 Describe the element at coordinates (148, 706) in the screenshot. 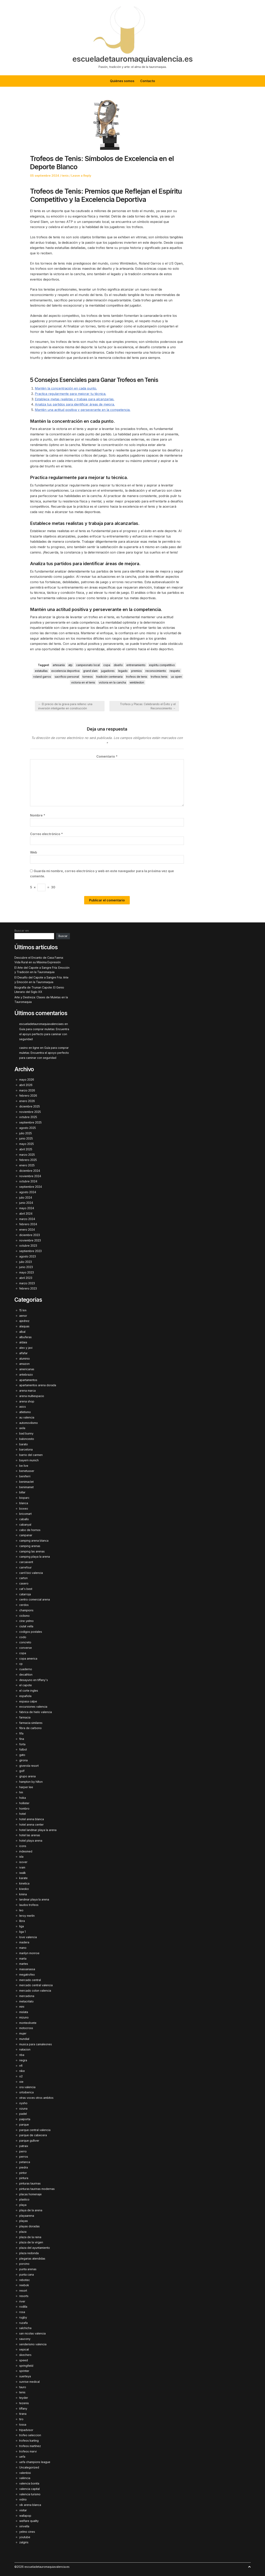

I see `Trofeos y Placas: Celebrando el Éxito y el Reconocimiento →` at that location.